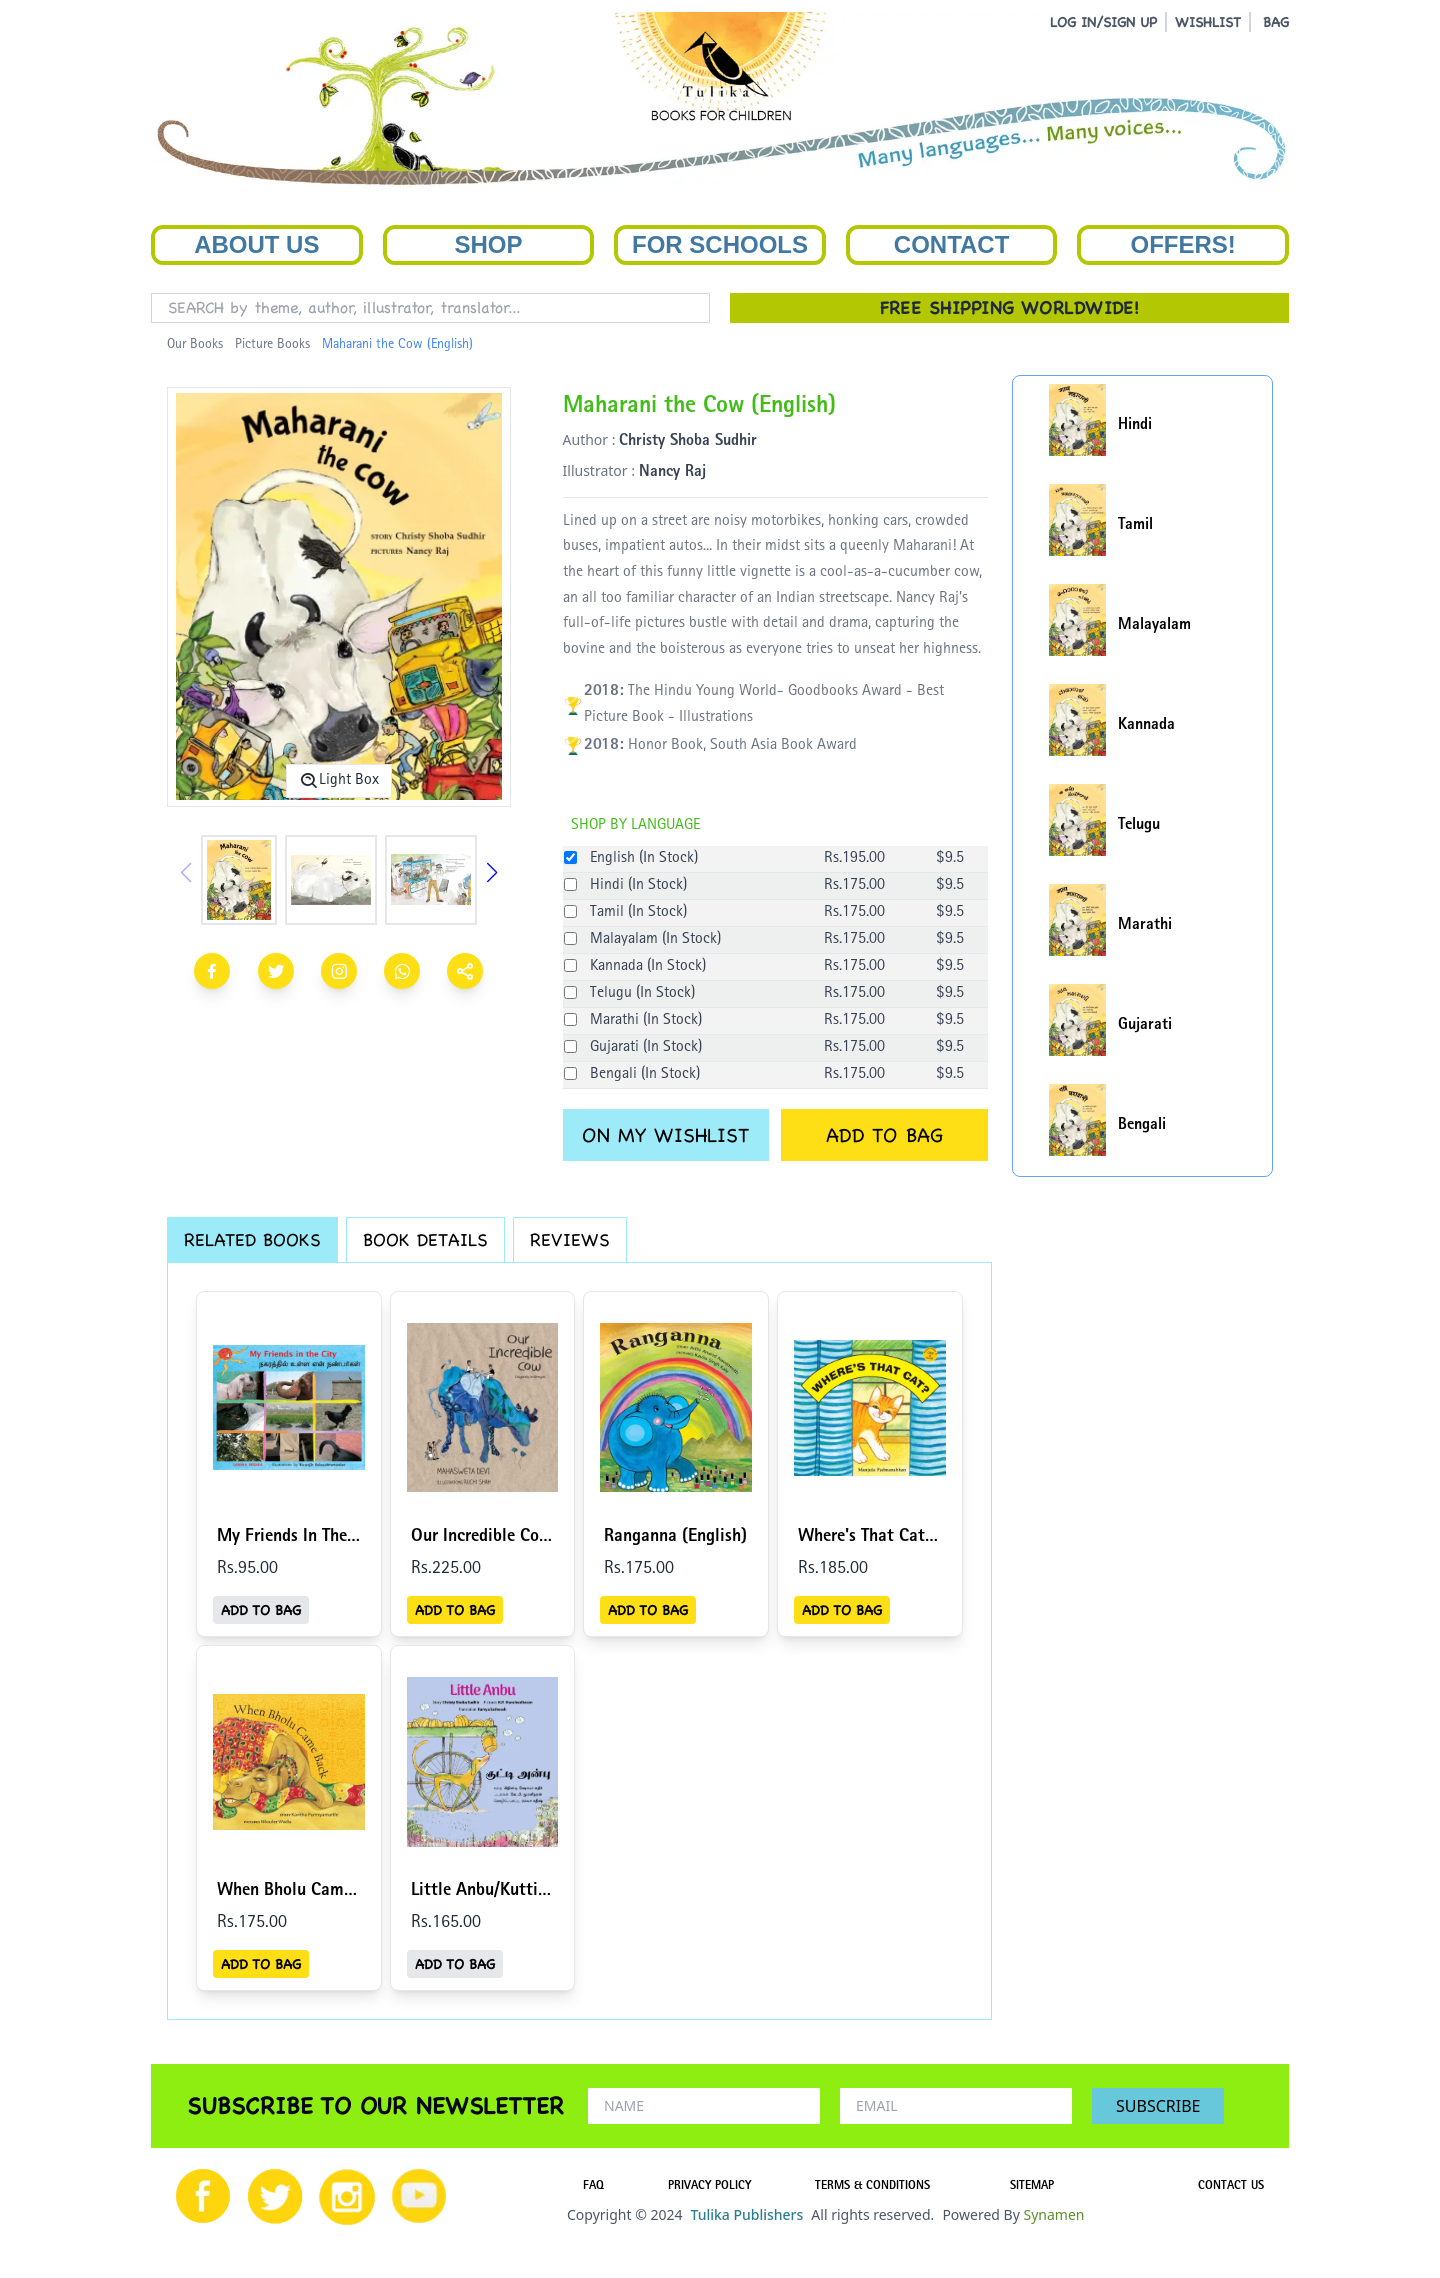  Describe the element at coordinates (272, 345) in the screenshot. I see `Picture Books` at that location.